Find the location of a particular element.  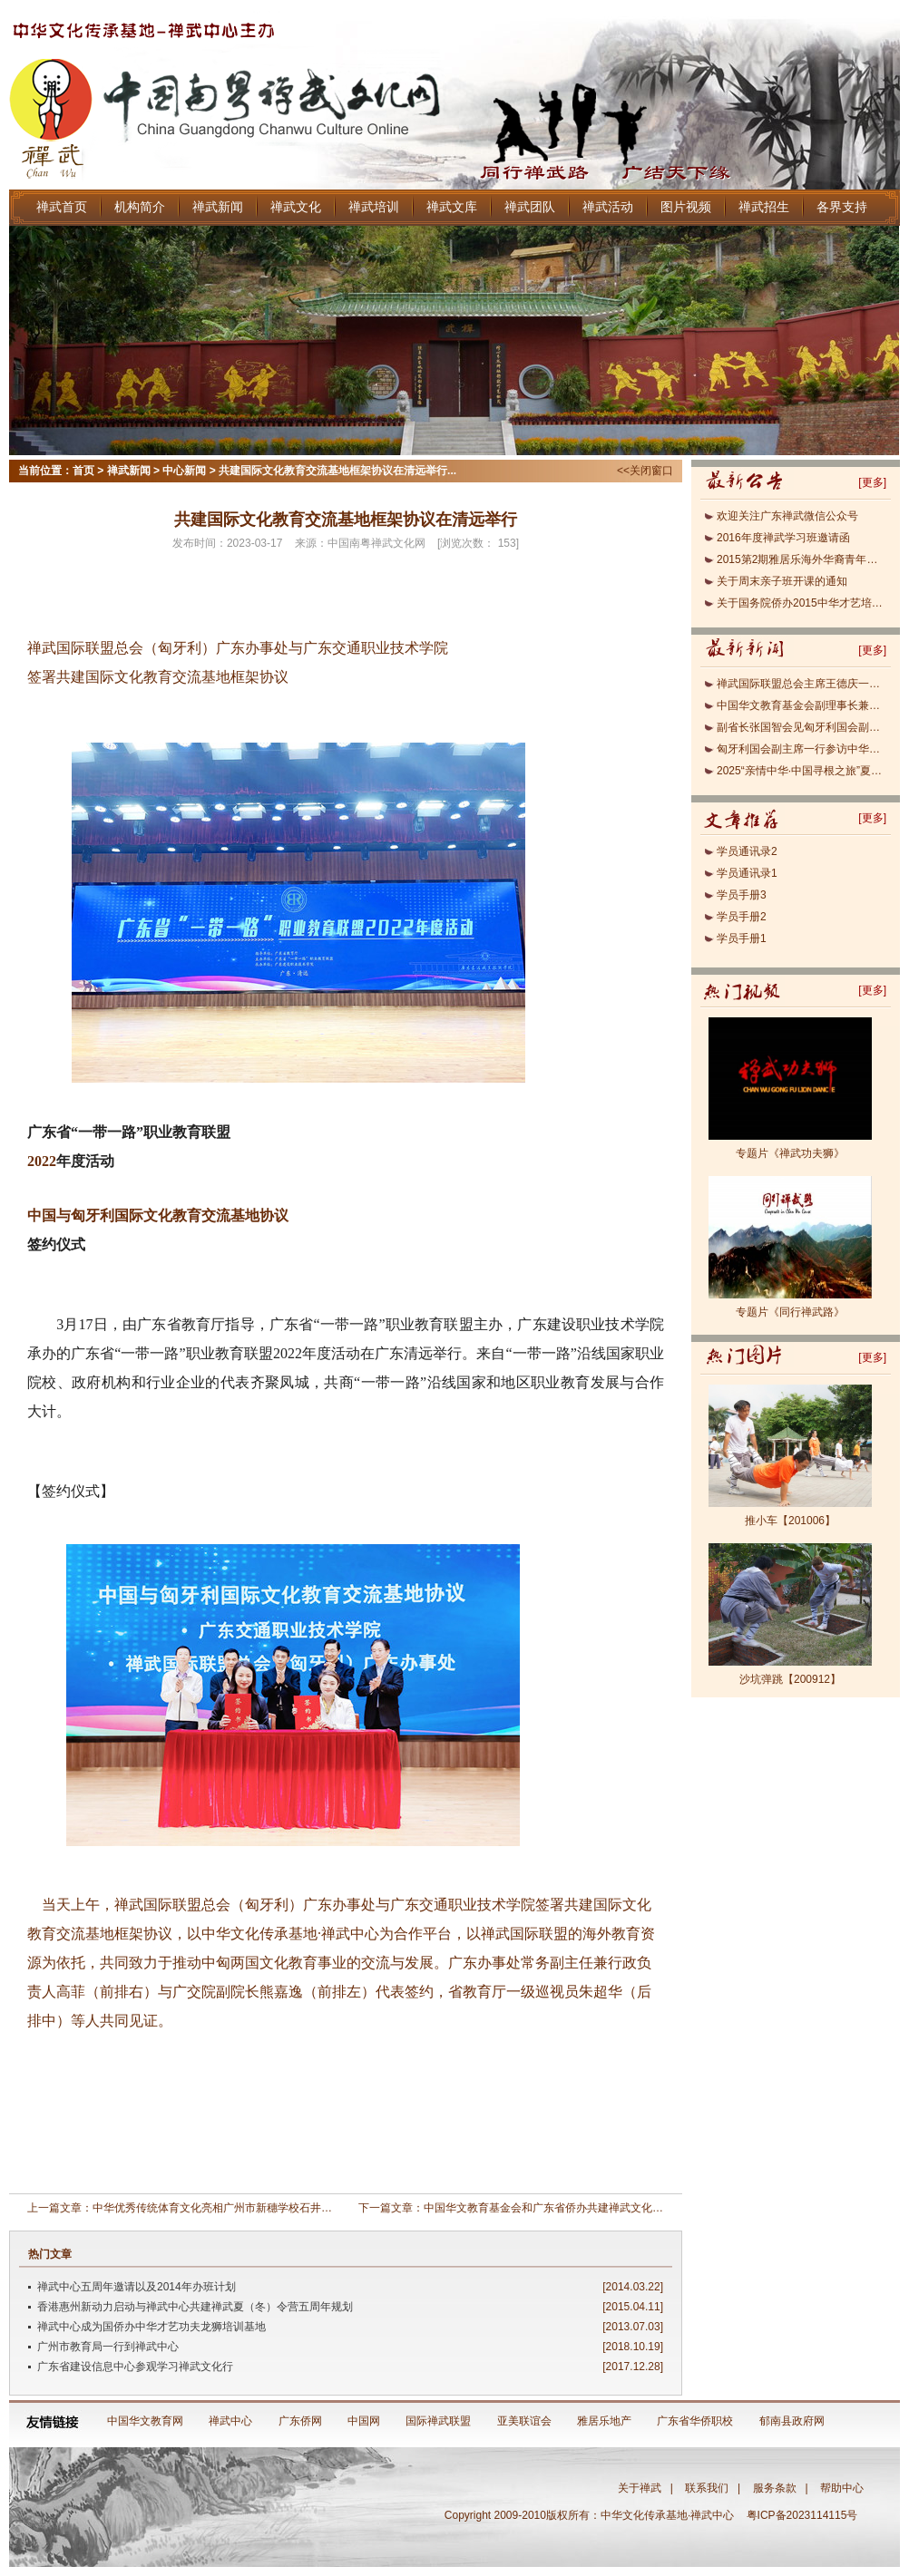

<<关闭窗口 is located at coordinates (645, 470).